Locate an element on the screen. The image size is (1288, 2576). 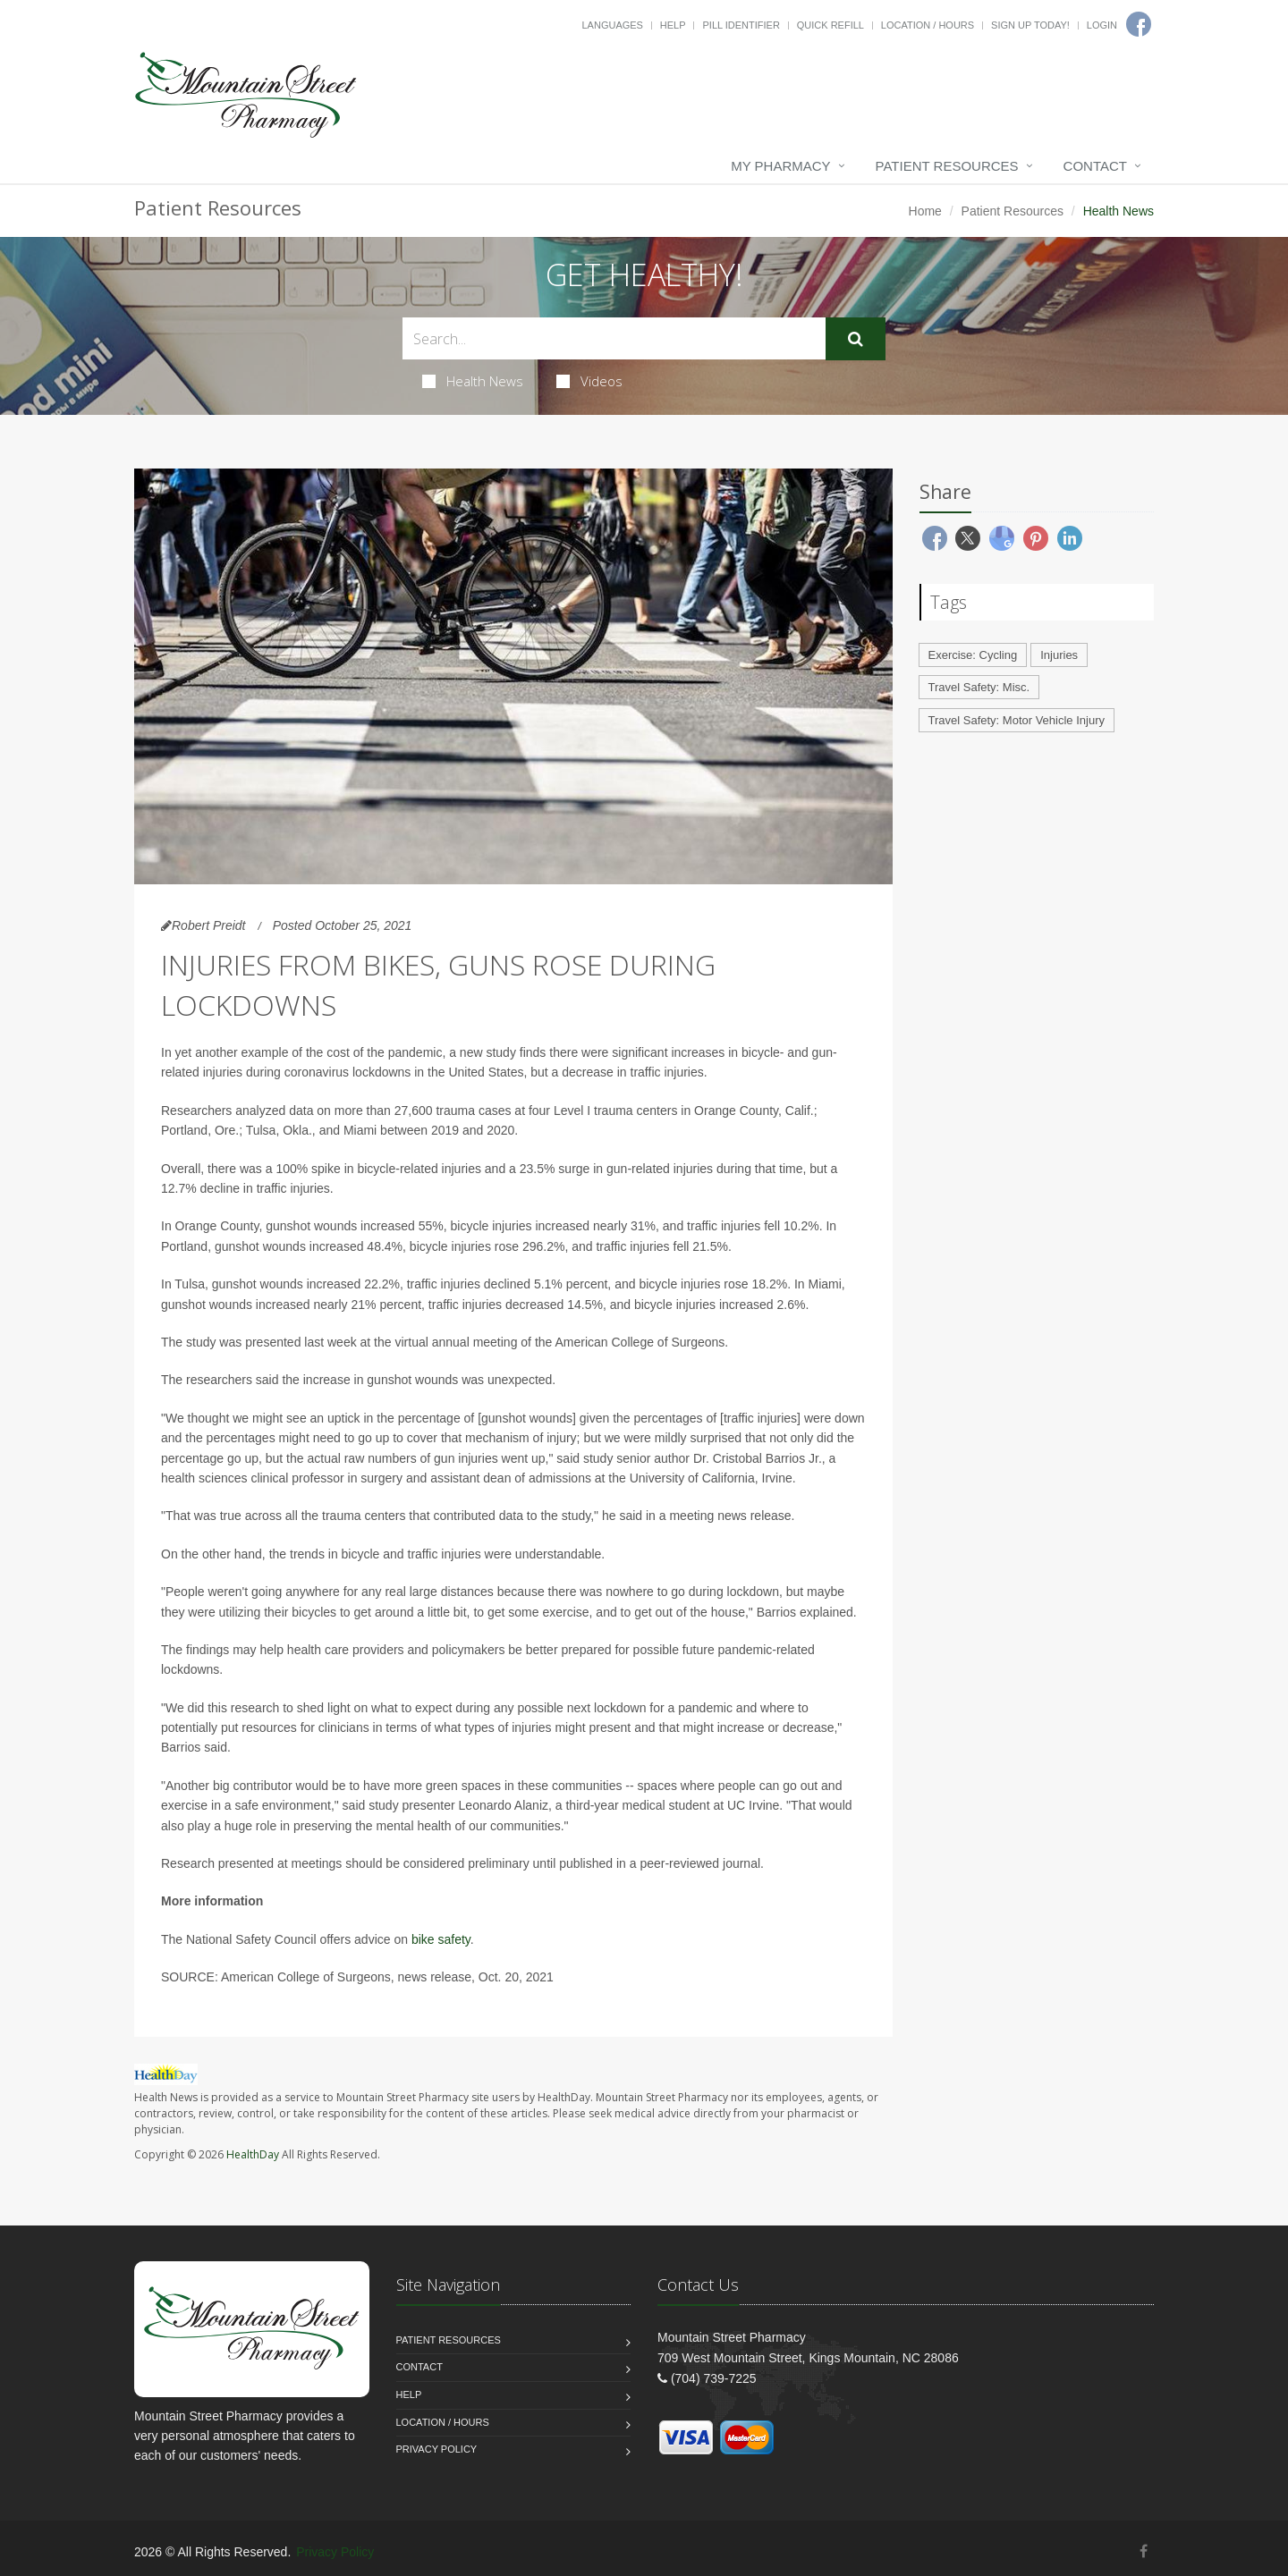
Videos is located at coordinates (589, 381).